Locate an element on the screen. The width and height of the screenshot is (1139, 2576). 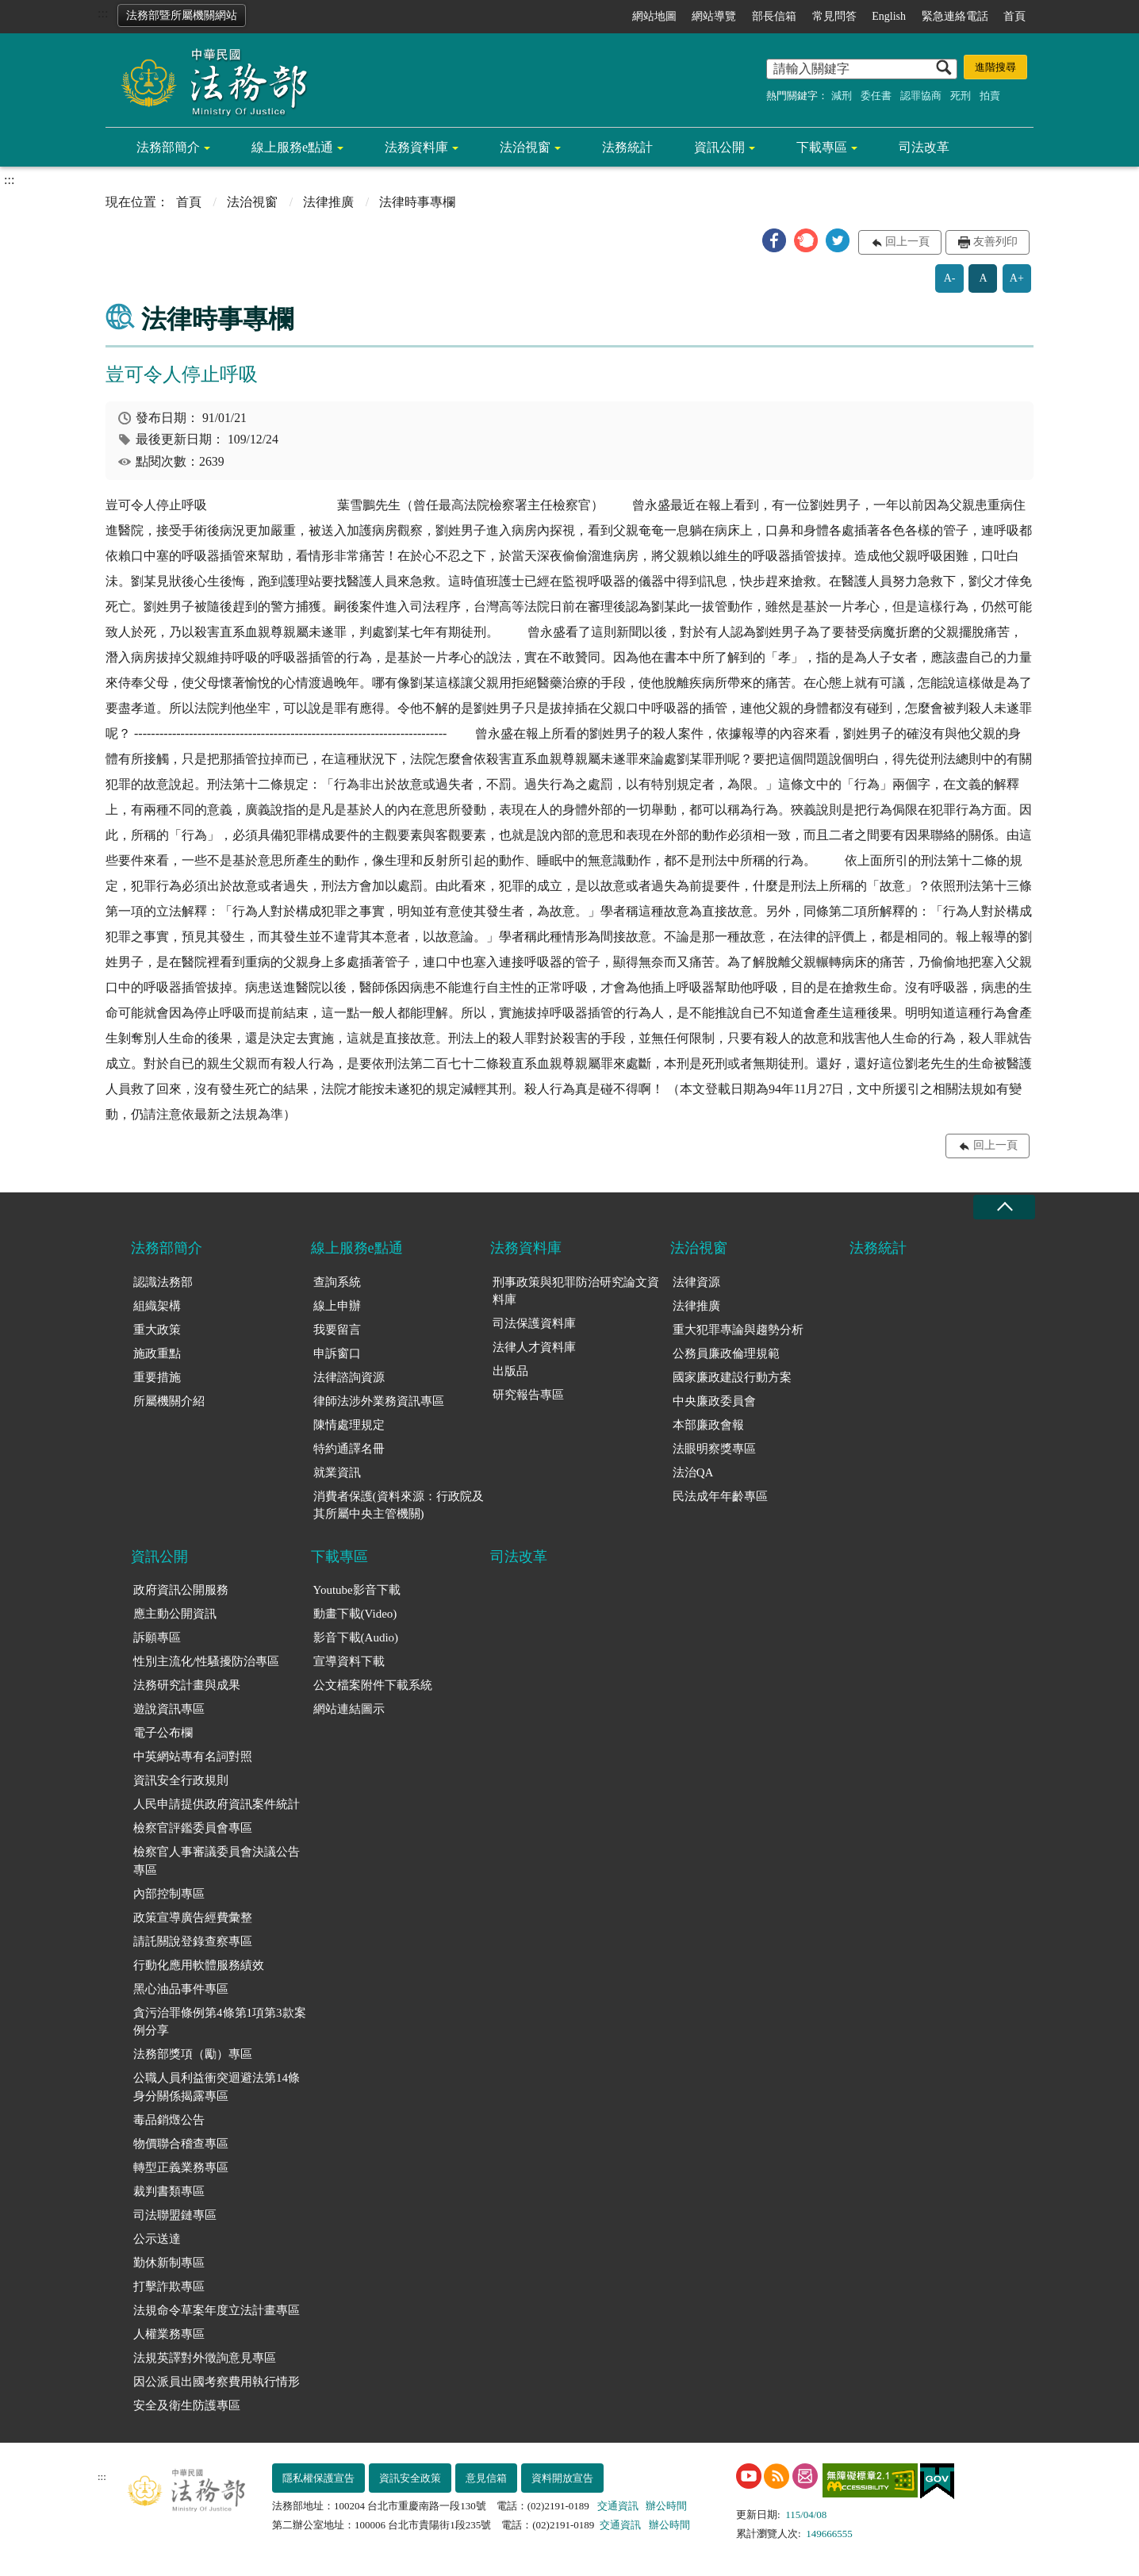
就業資訊 is located at coordinates (337, 1472).